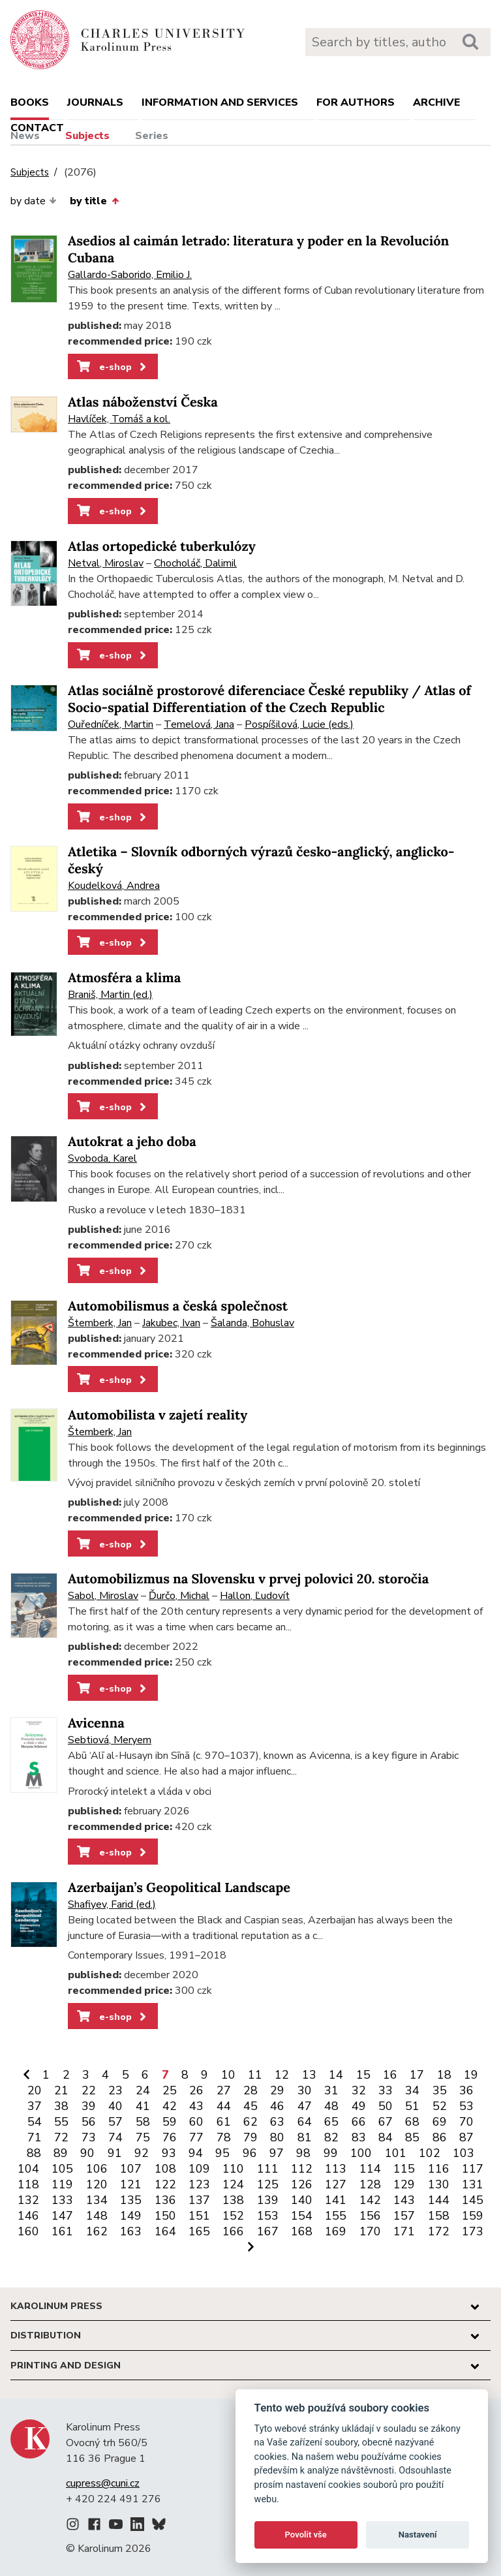 This screenshot has height=2576, width=501. Describe the element at coordinates (115, 2106) in the screenshot. I see `40` at that location.